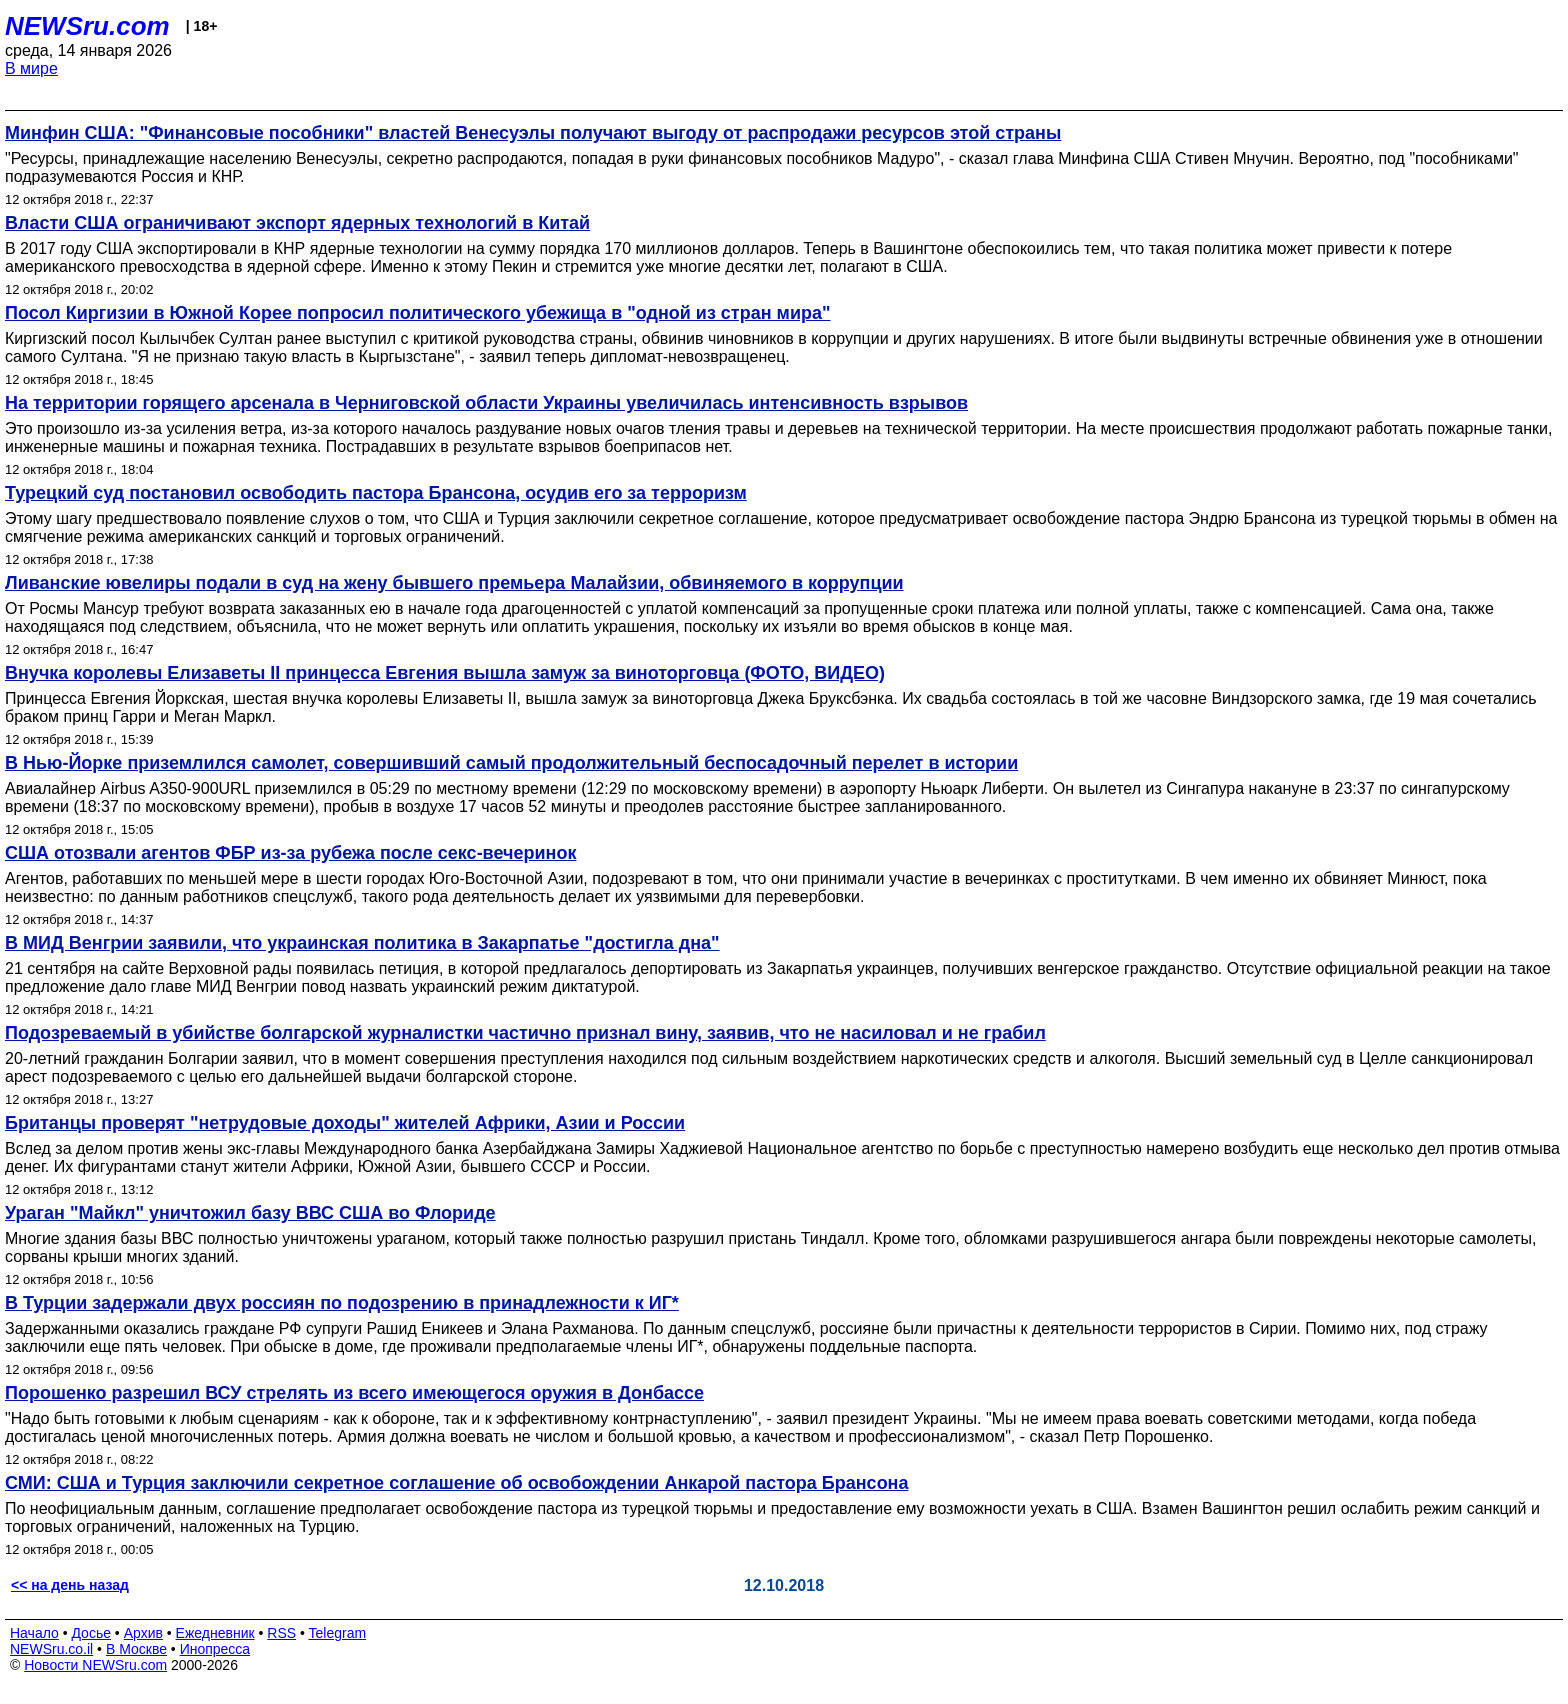 The image size is (1568, 1704). I want to click on Ливанские ювелиры подали в суд на жену бывшего премьера Малайзии, обвиняемого в коррупции, so click(454, 583).